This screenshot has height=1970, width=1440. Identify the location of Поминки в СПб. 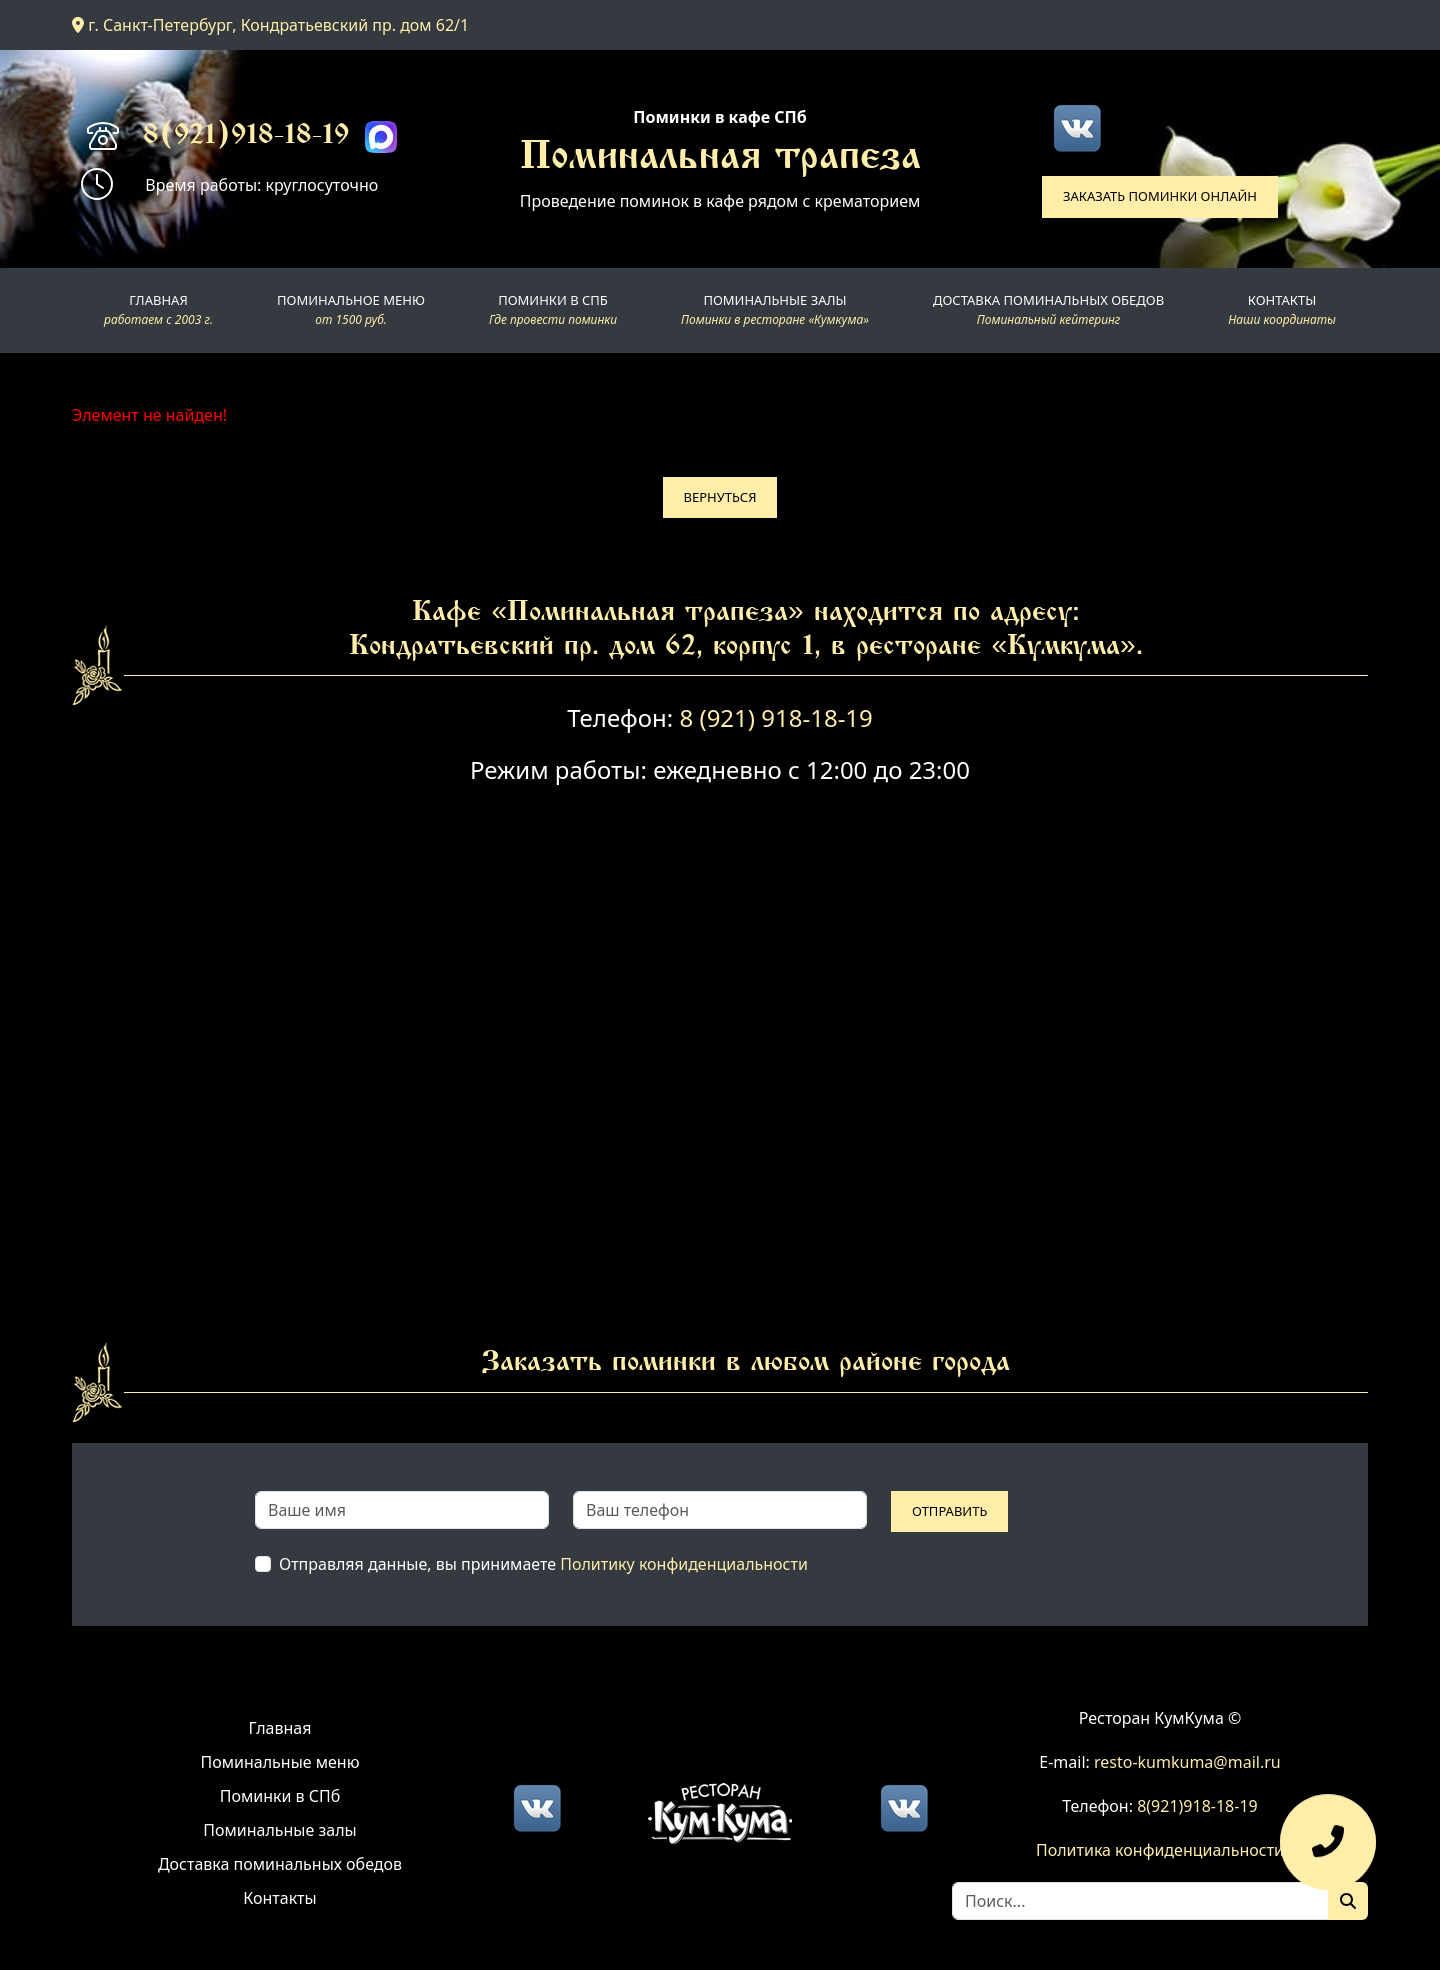
(280, 1796).